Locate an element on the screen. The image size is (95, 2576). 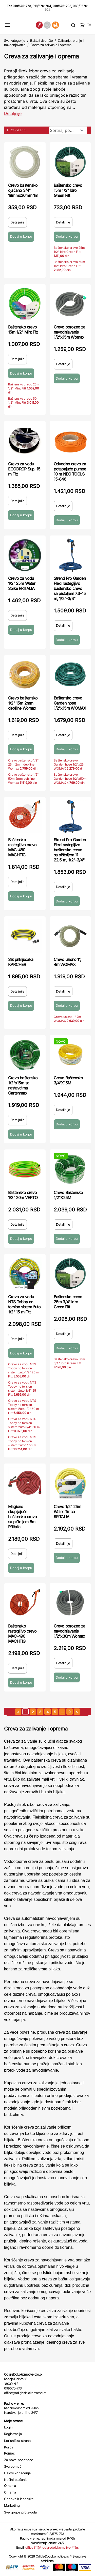
Cenovnik isporuke is located at coordinates (19, 2499).